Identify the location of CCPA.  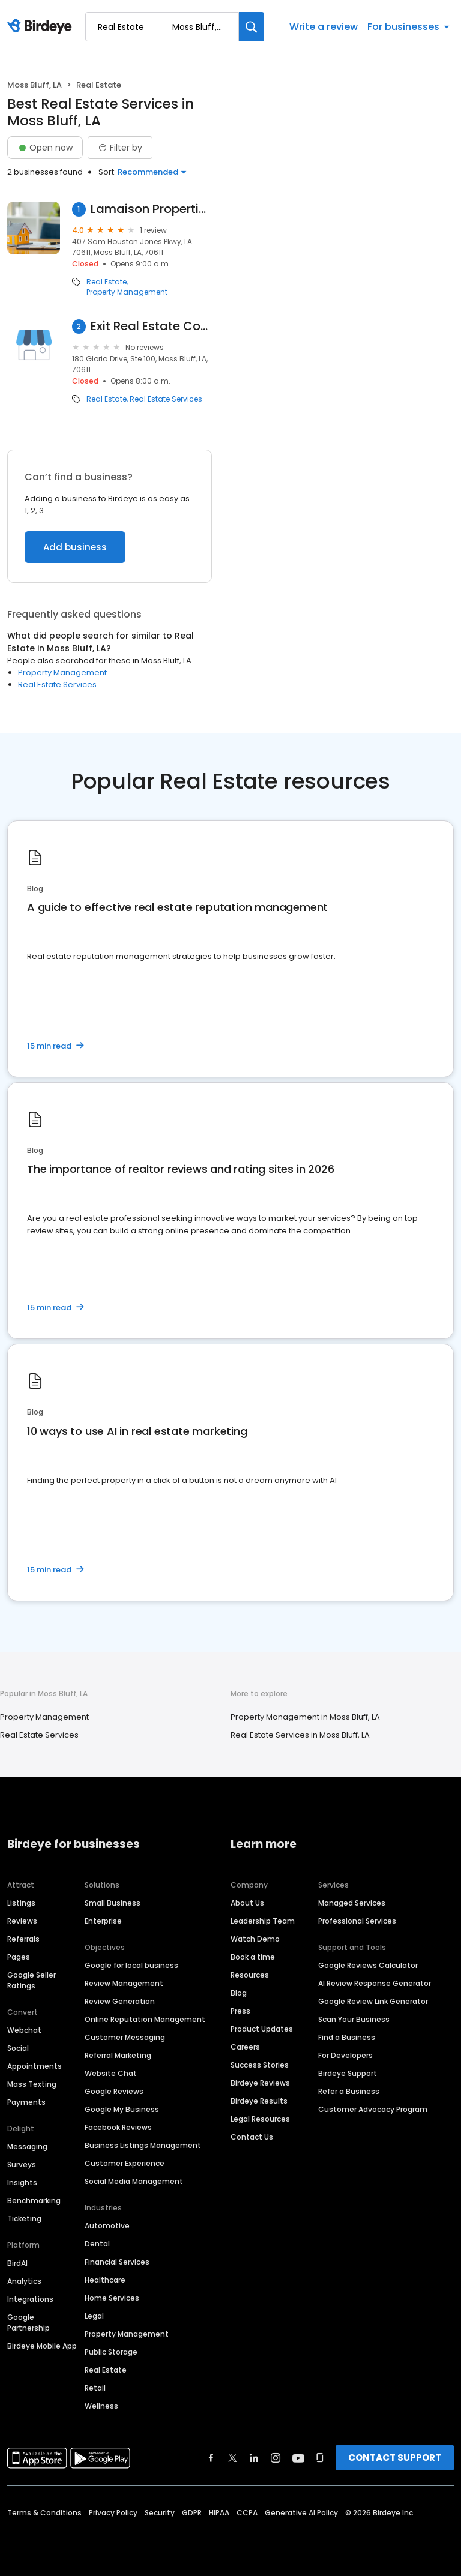
(247, 2513).